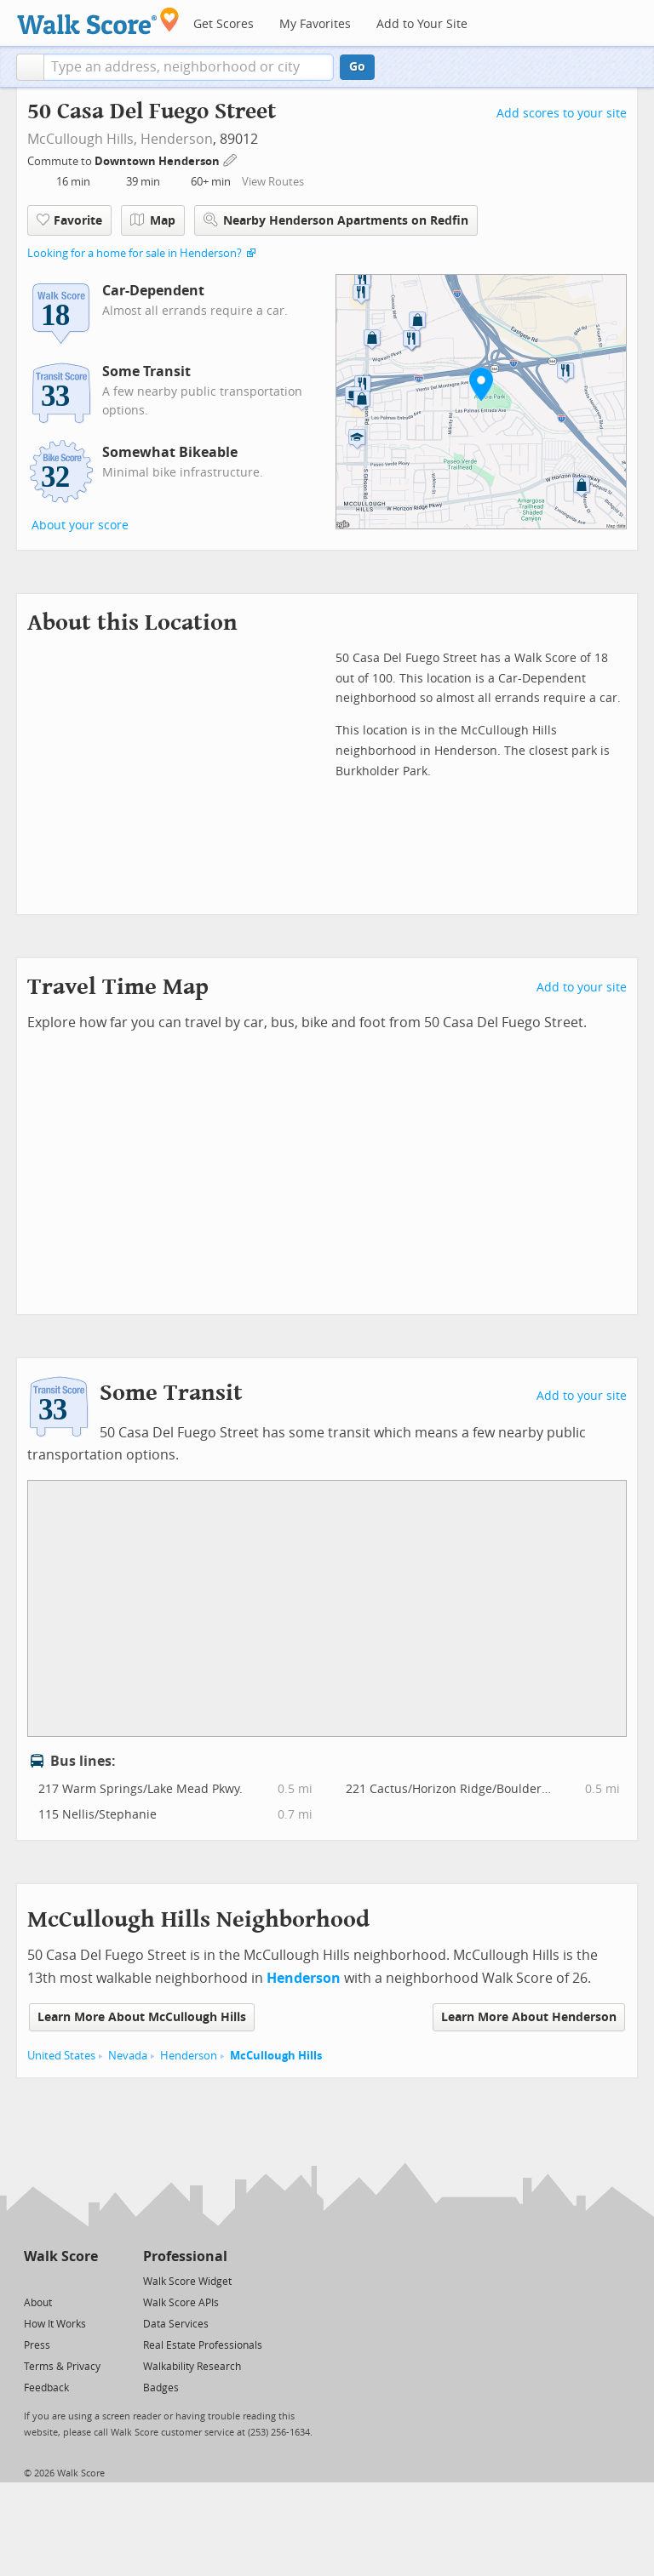 The image size is (654, 2576). I want to click on Downtown Henderson, so click(158, 161).